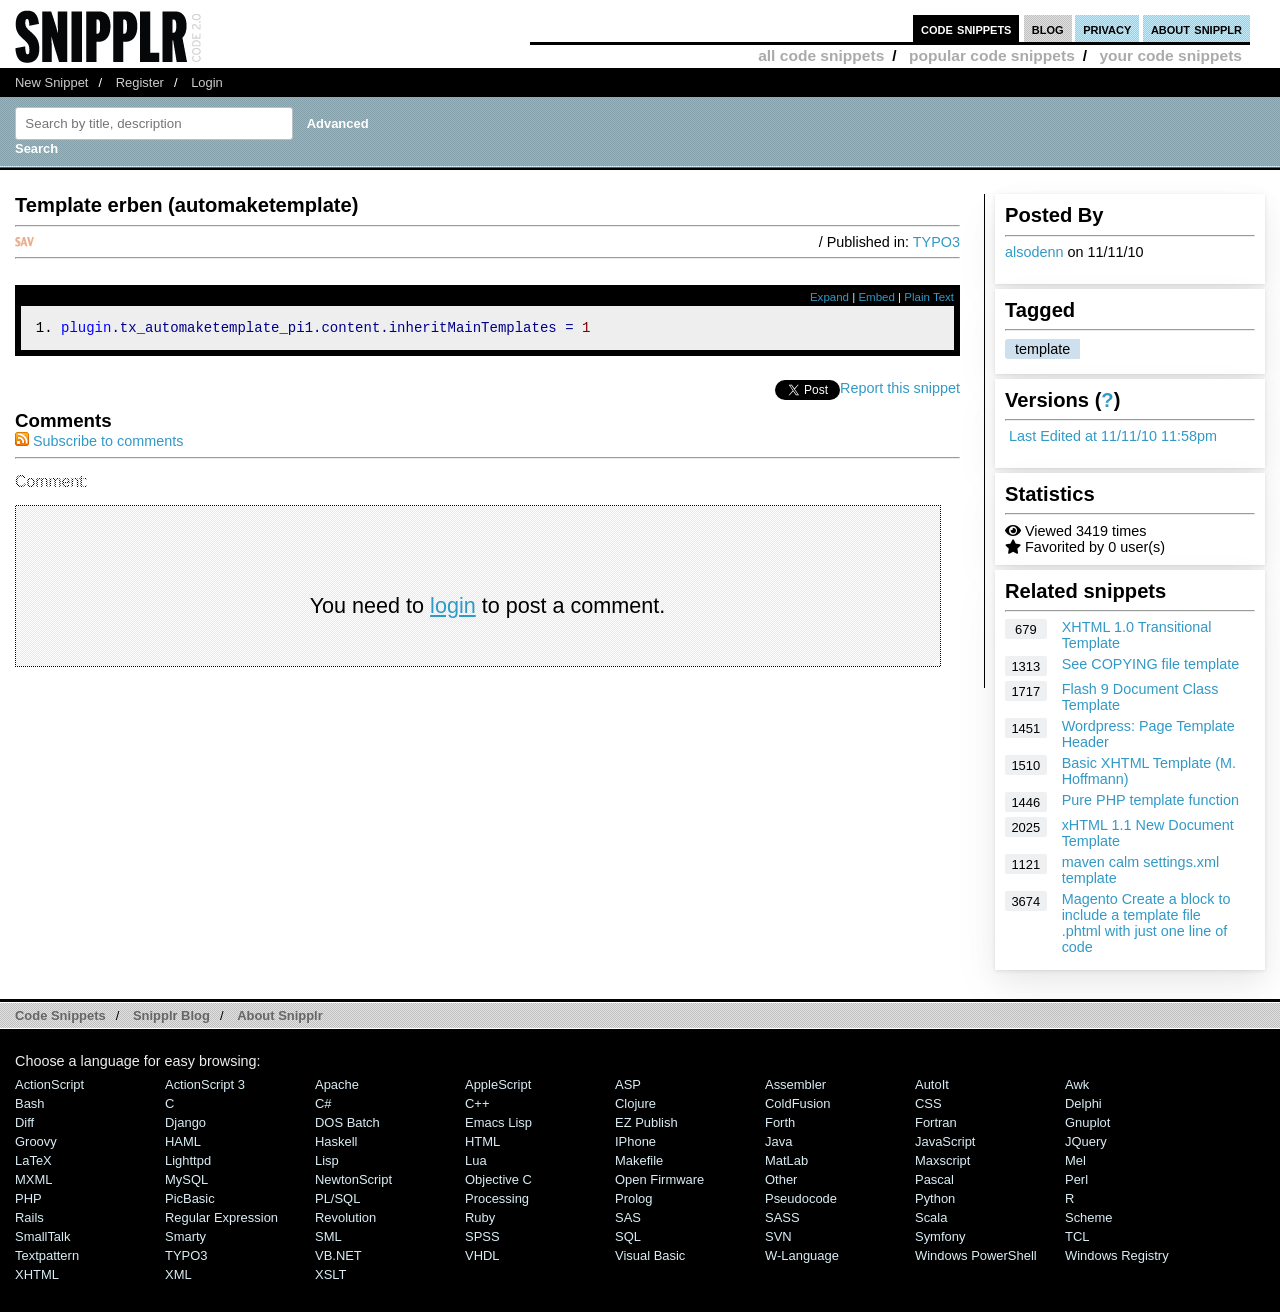 The image size is (1280, 1312). I want to click on Symfony, so click(940, 1236).